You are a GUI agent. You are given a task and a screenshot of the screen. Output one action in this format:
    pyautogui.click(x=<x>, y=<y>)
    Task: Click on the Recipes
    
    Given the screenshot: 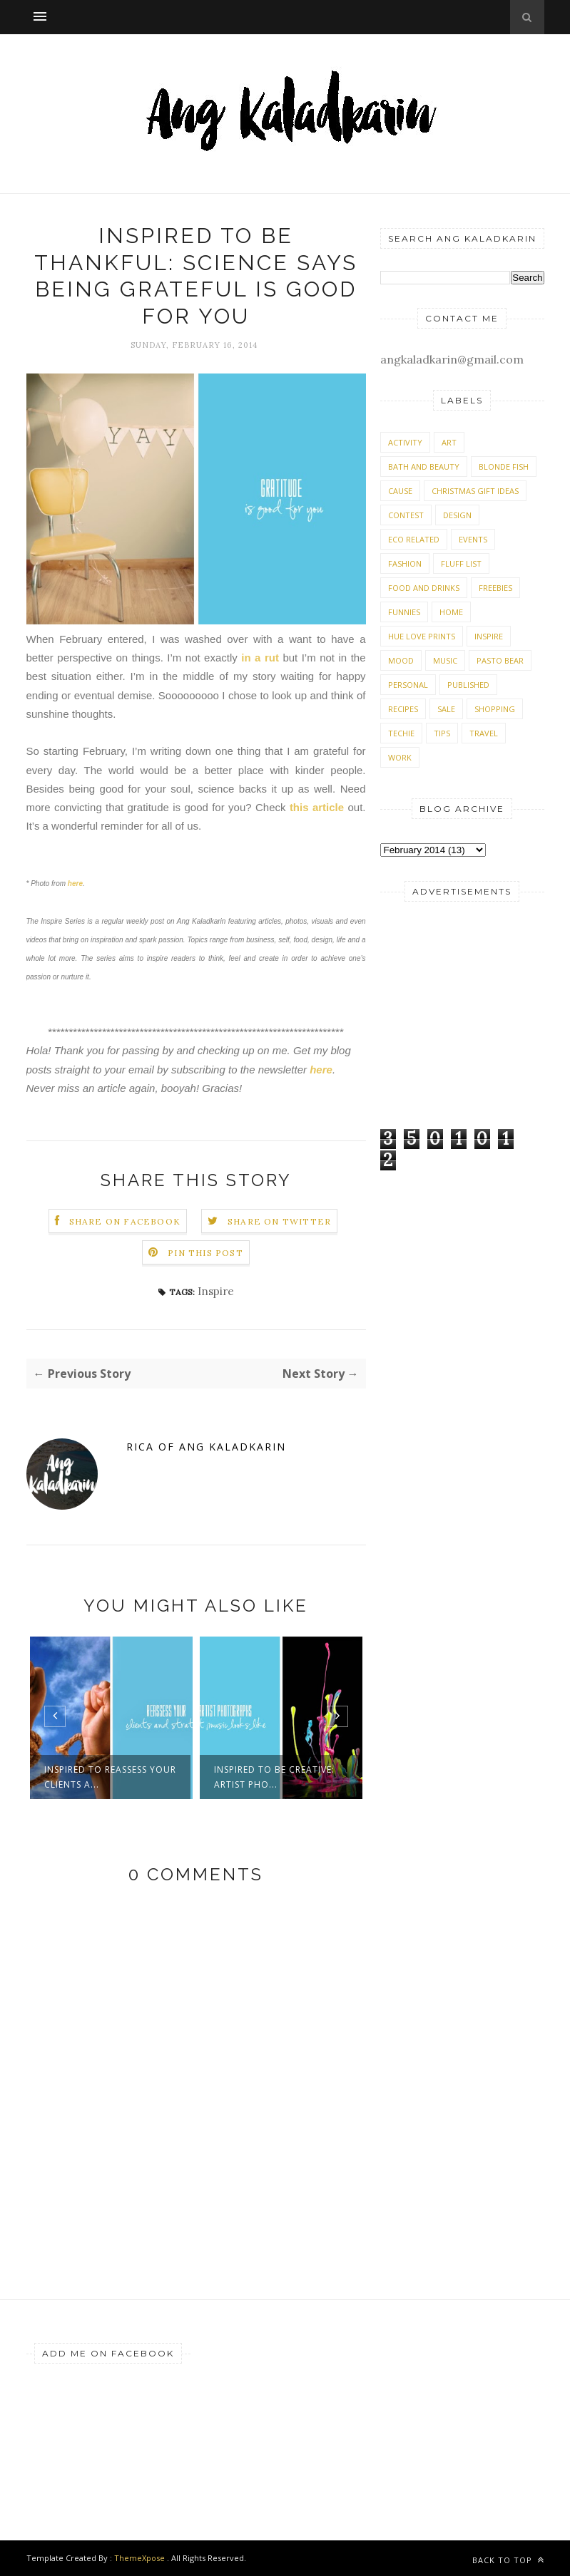 What is the action you would take?
    pyautogui.click(x=403, y=709)
    